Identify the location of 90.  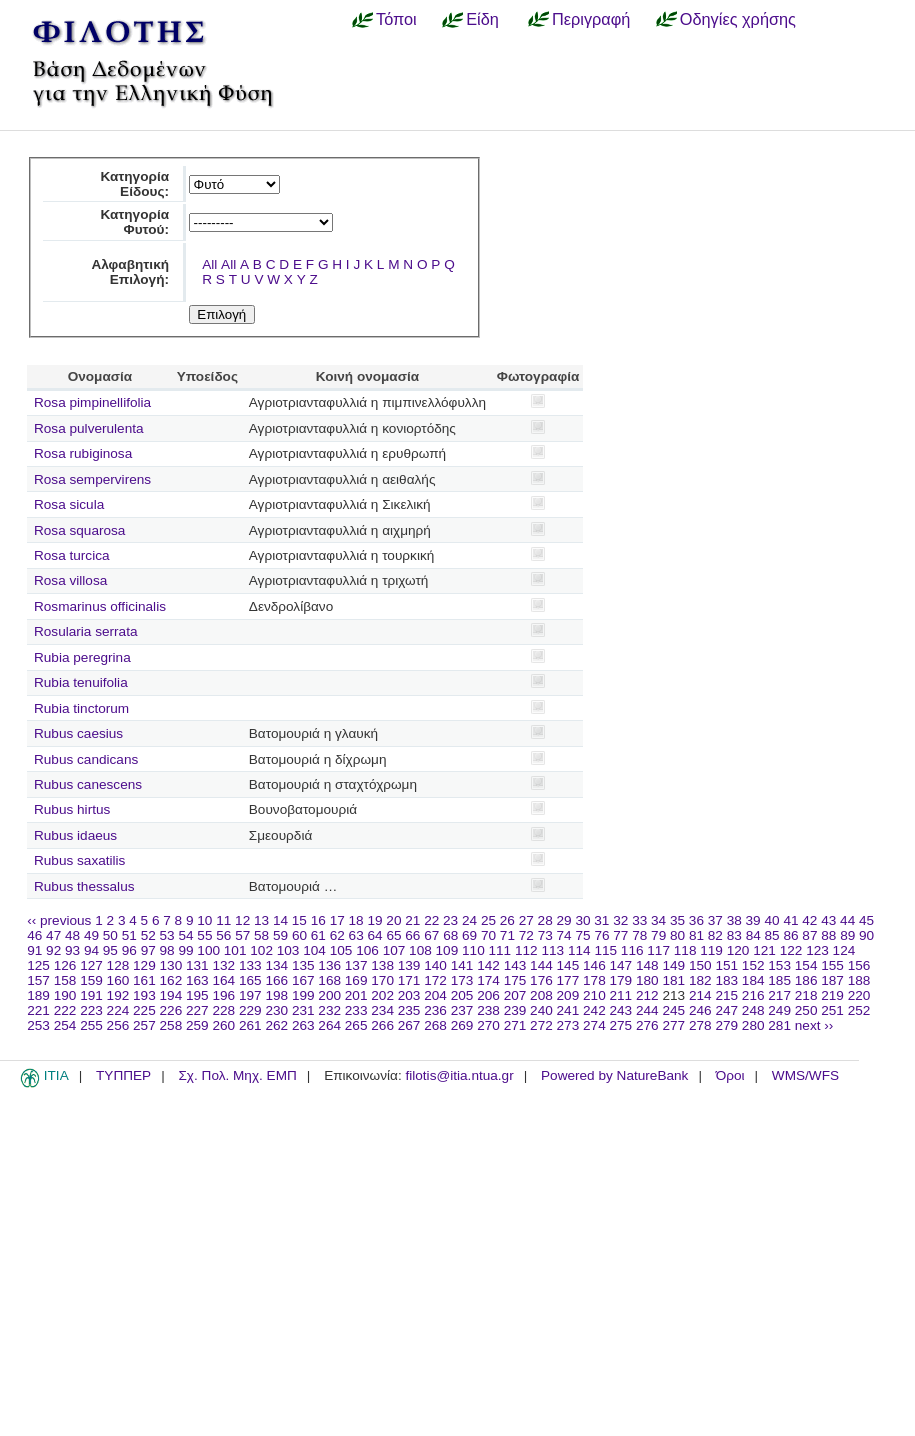
(866, 935).